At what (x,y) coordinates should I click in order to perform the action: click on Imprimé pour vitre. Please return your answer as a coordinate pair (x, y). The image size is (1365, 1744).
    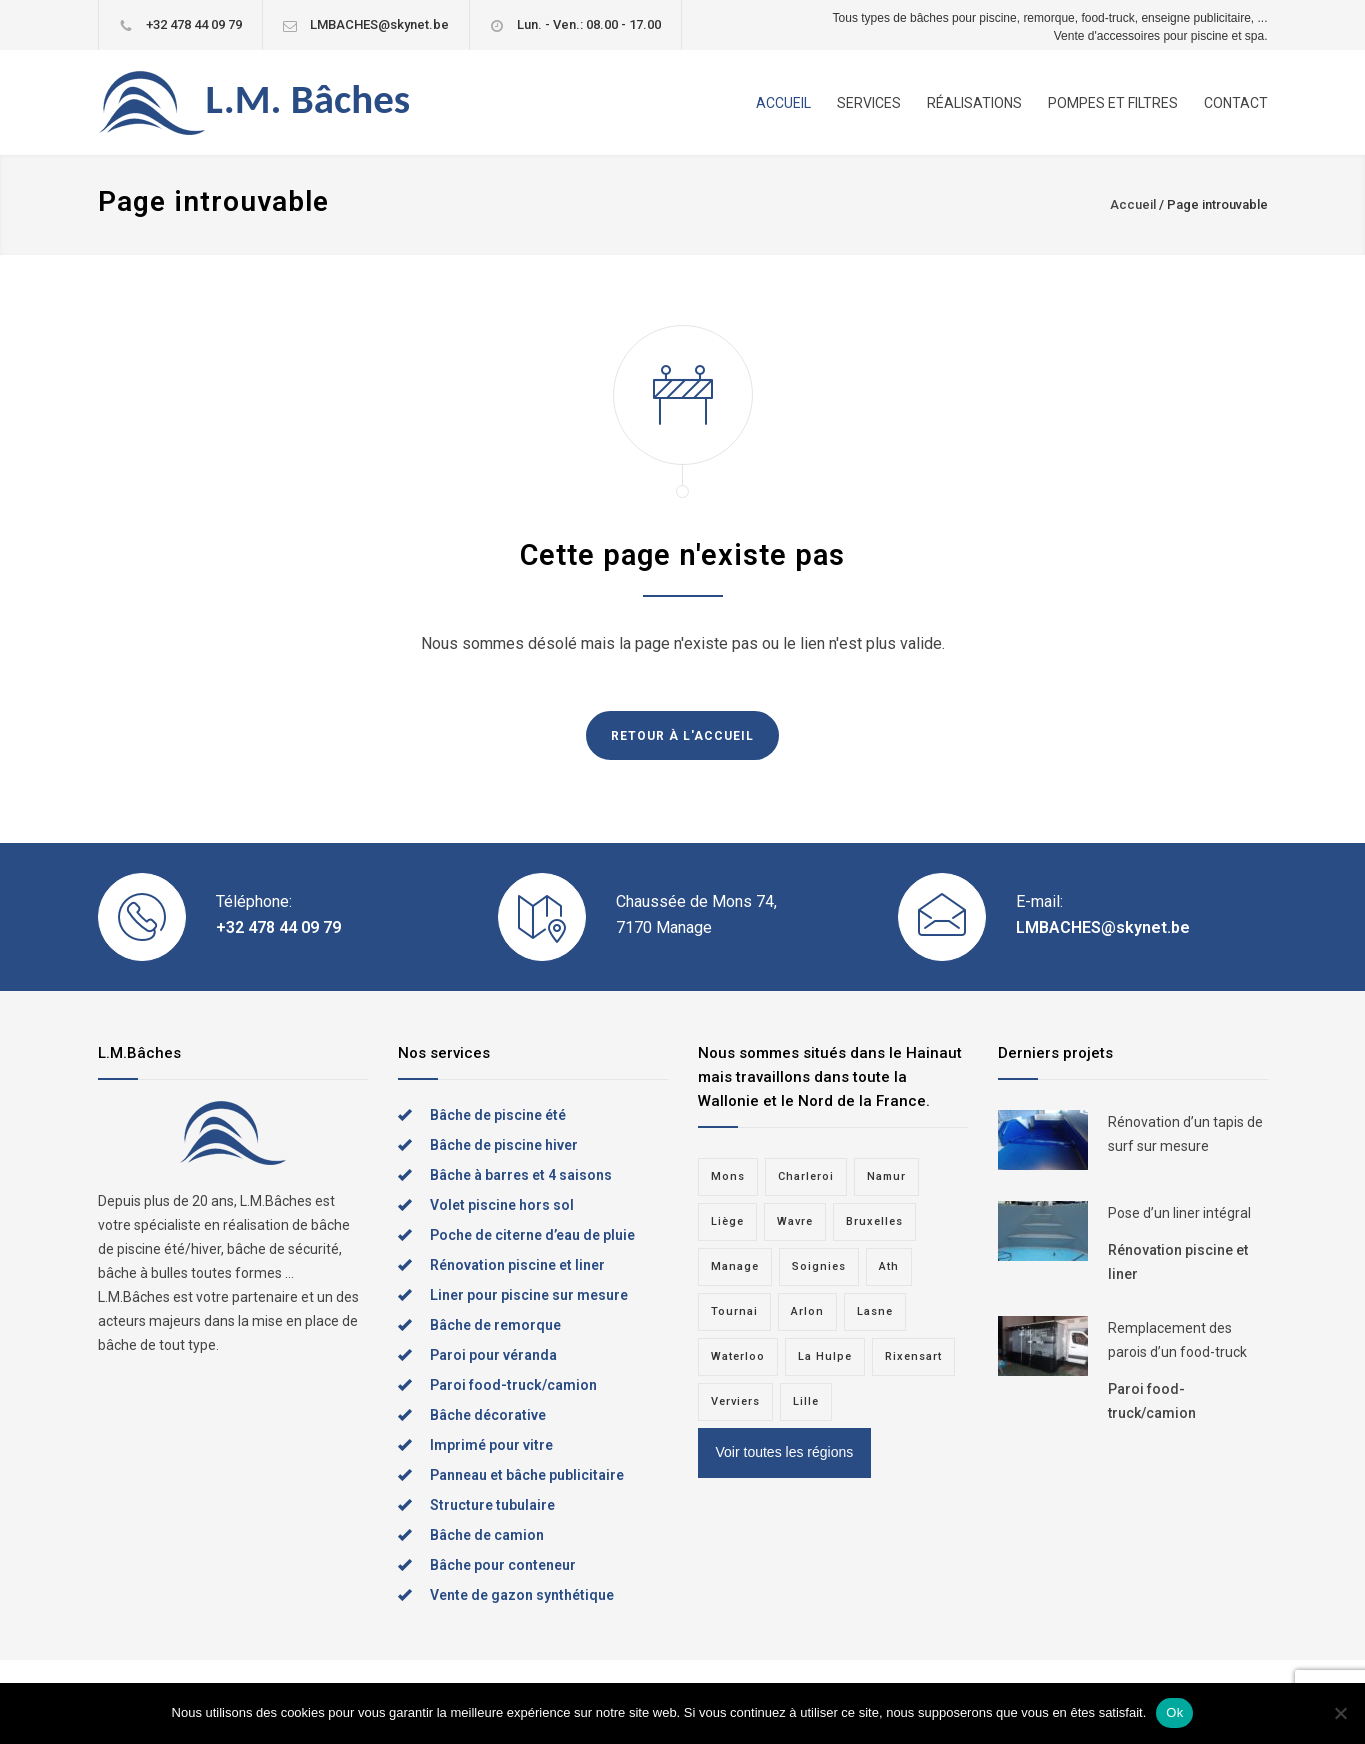
    Looking at the image, I should click on (491, 1445).